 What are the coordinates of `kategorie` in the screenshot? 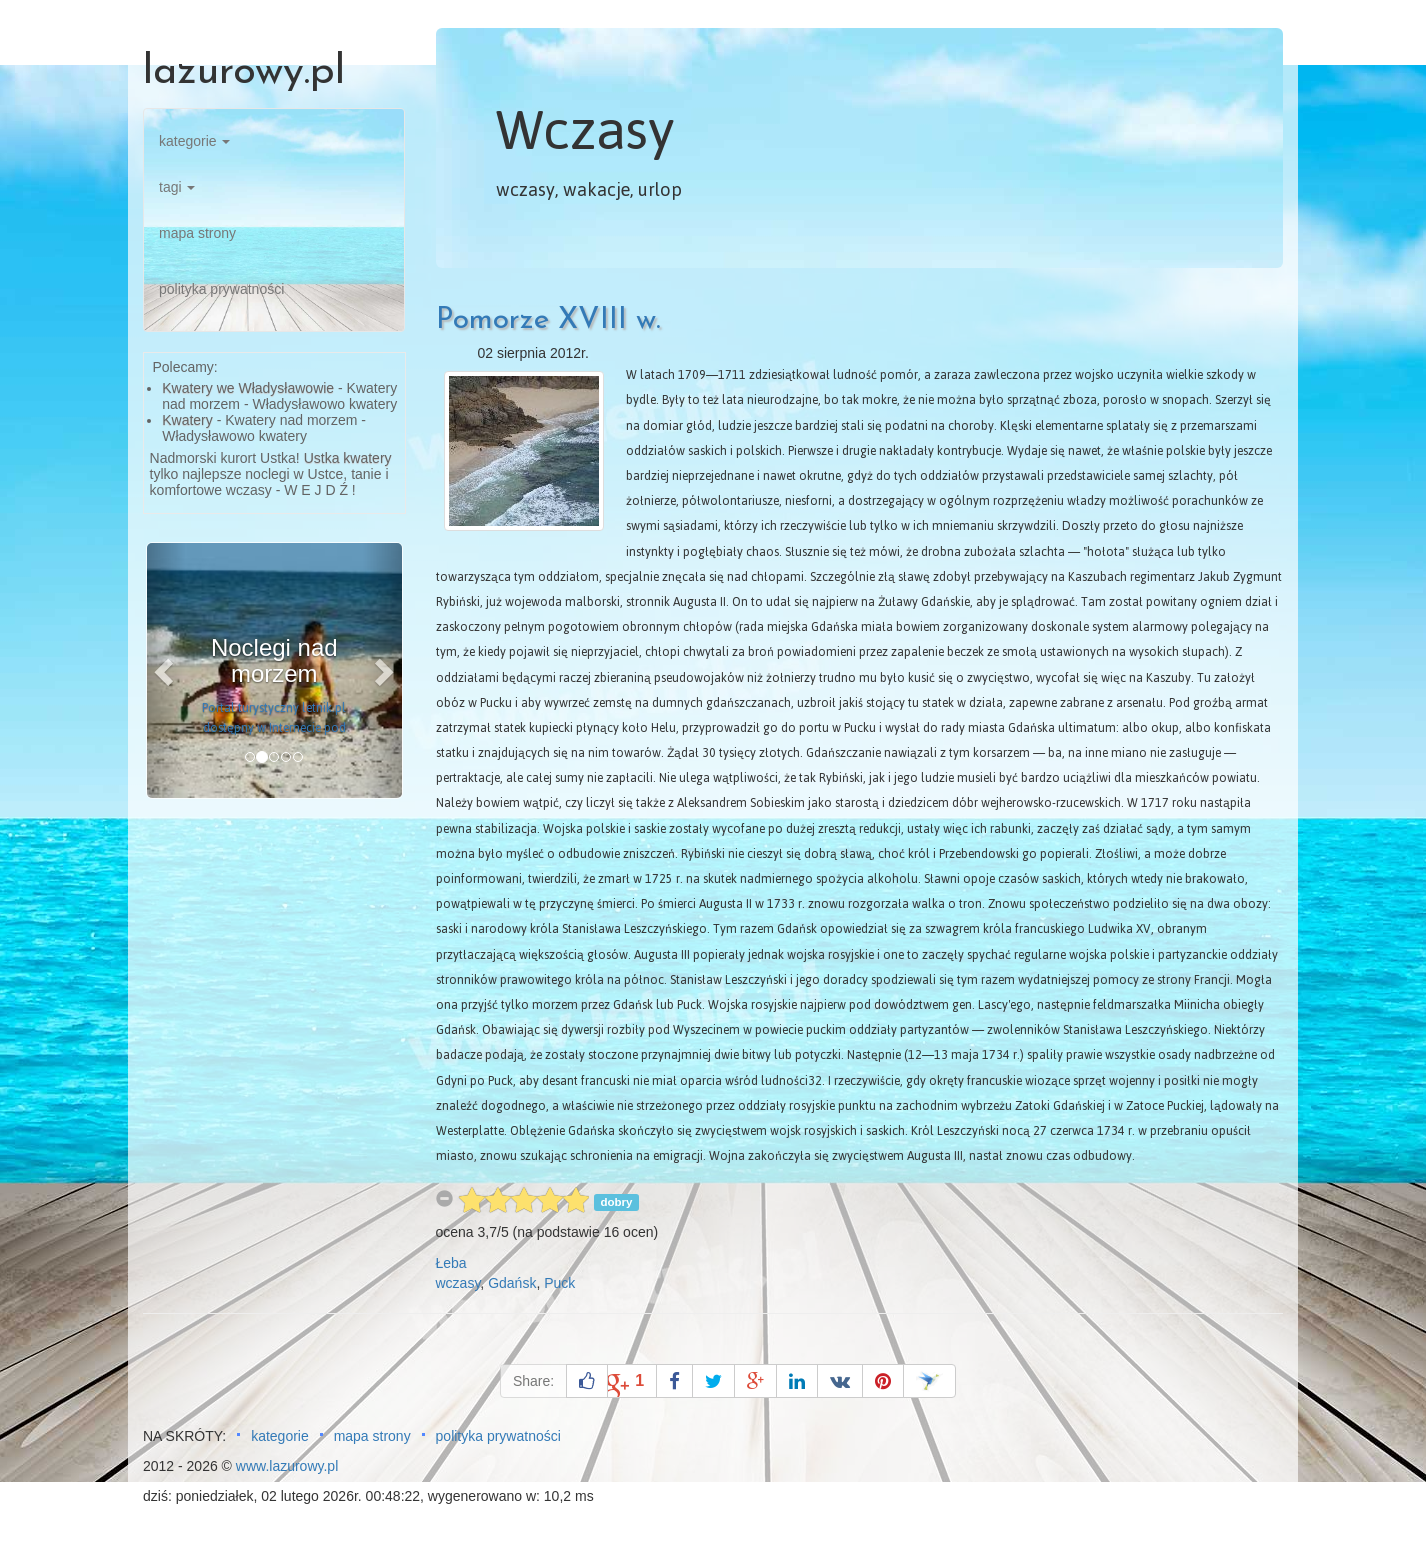 It's located at (194, 141).